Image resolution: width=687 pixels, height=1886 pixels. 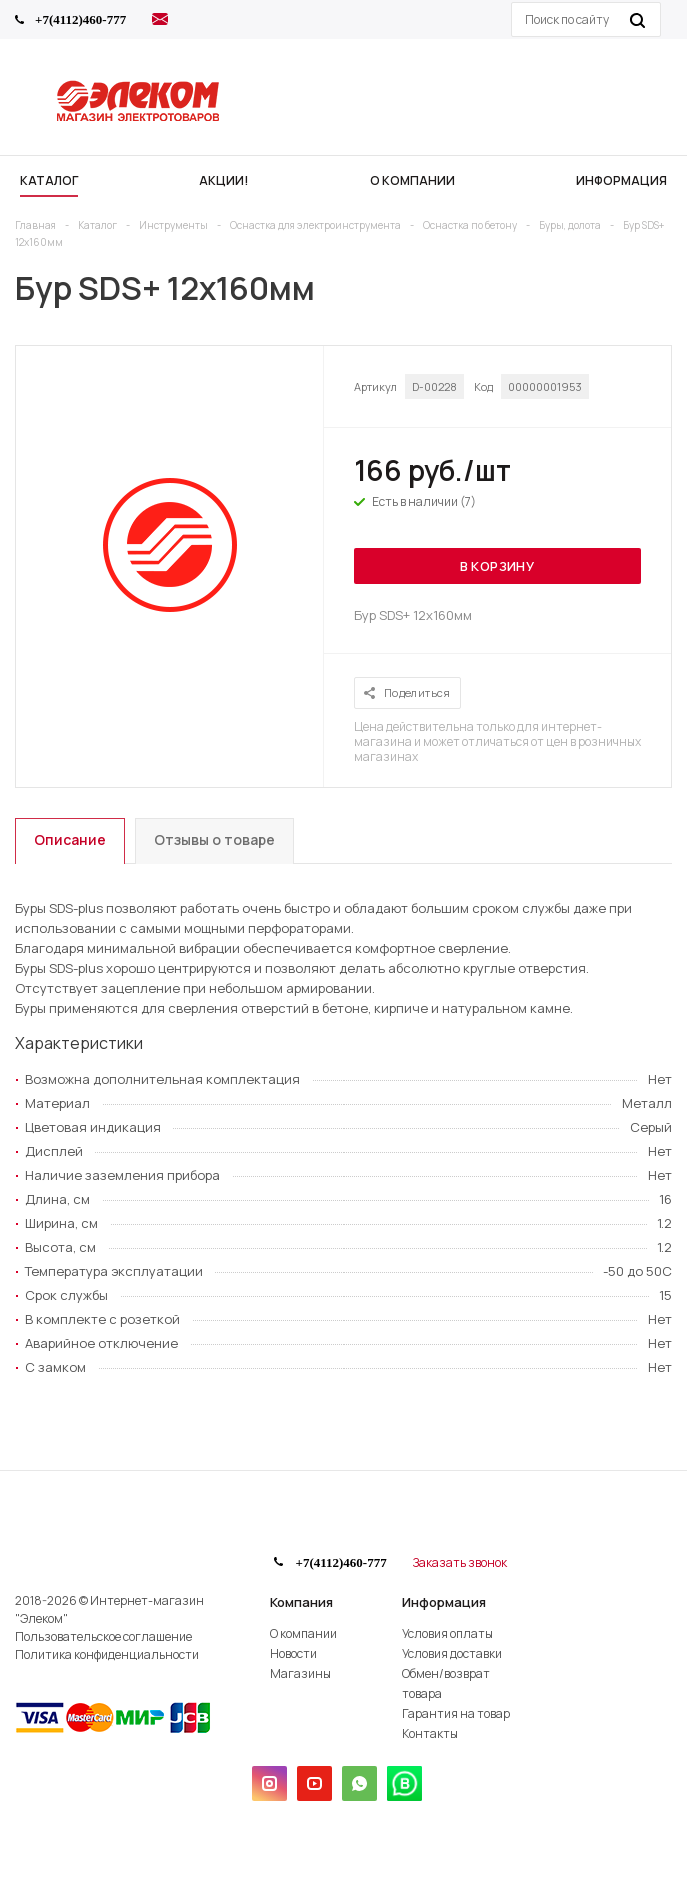 I want to click on Пользовательское соглашение, so click(x=103, y=1636).